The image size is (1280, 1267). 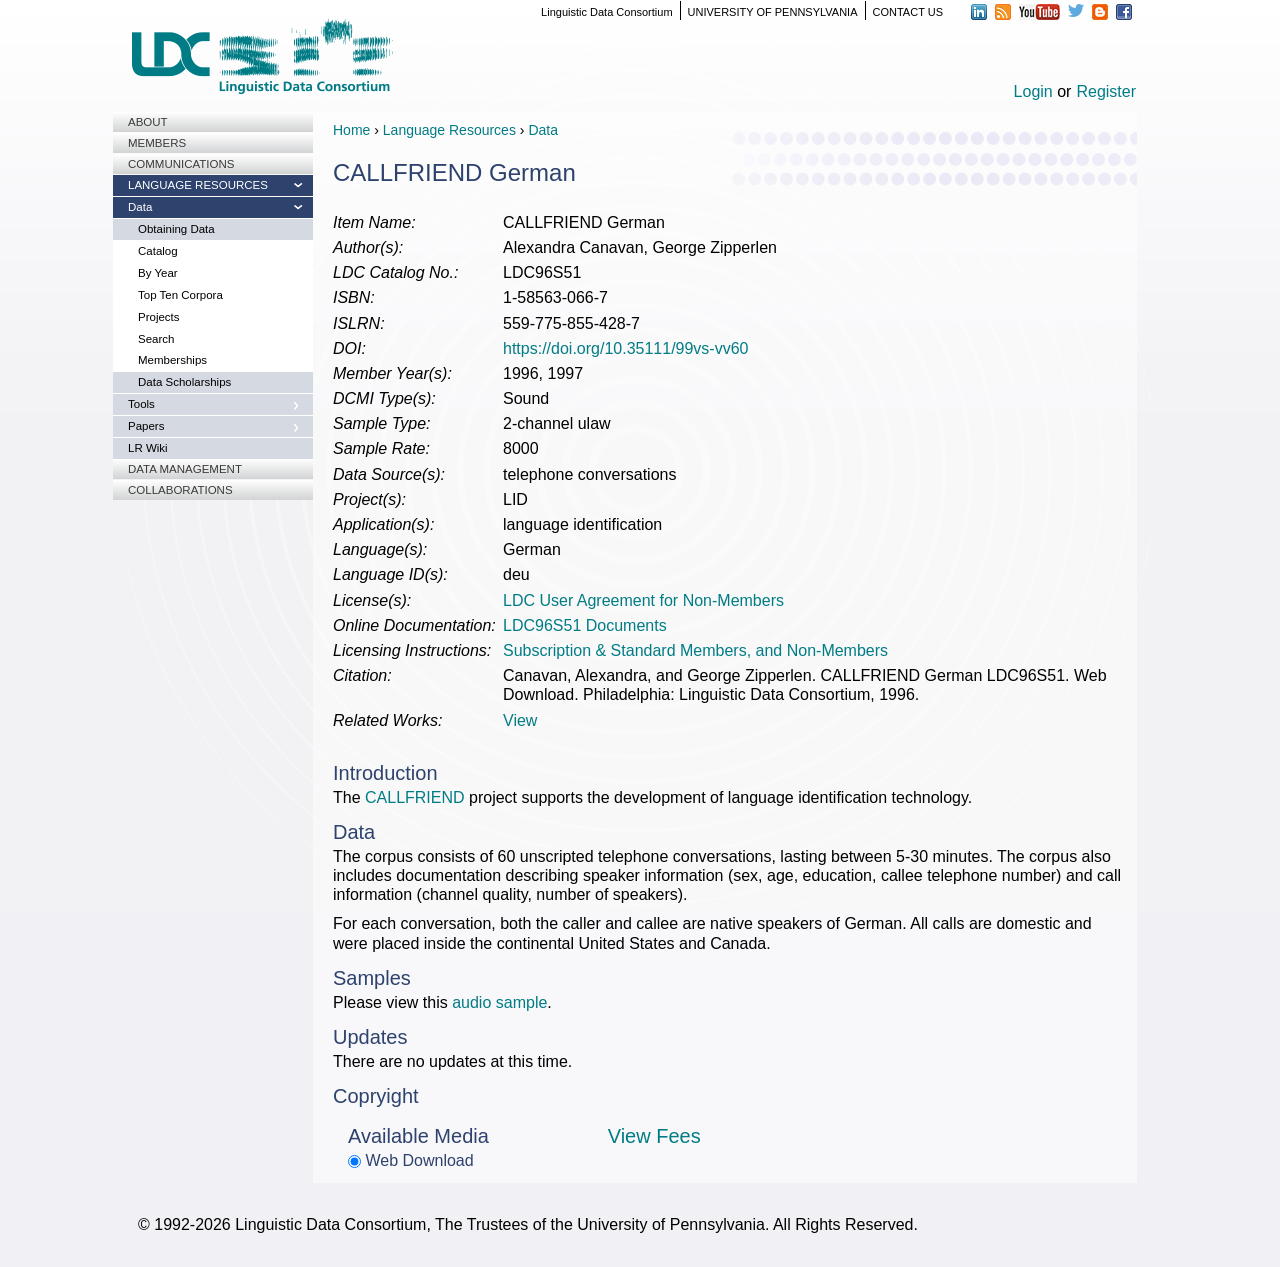 I want to click on Data Management, so click(x=185, y=469).